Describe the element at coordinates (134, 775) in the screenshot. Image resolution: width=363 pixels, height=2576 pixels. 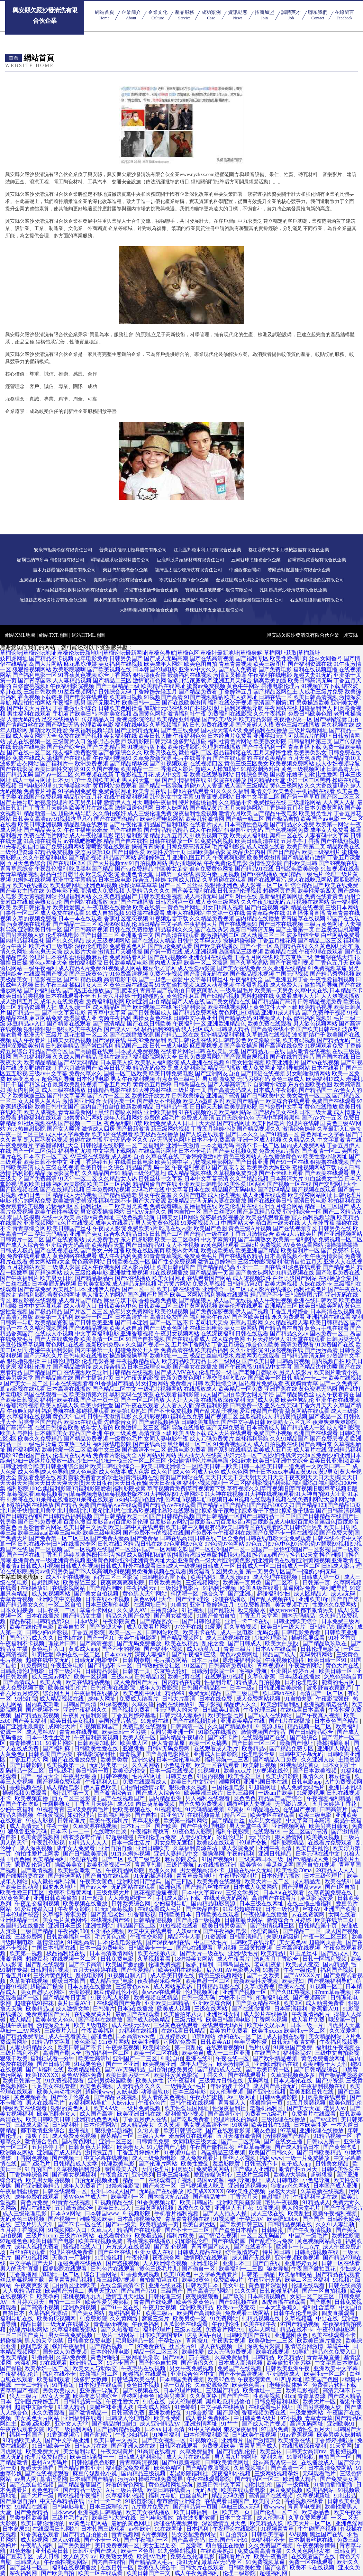
I see `丁香影视五月花` at that location.